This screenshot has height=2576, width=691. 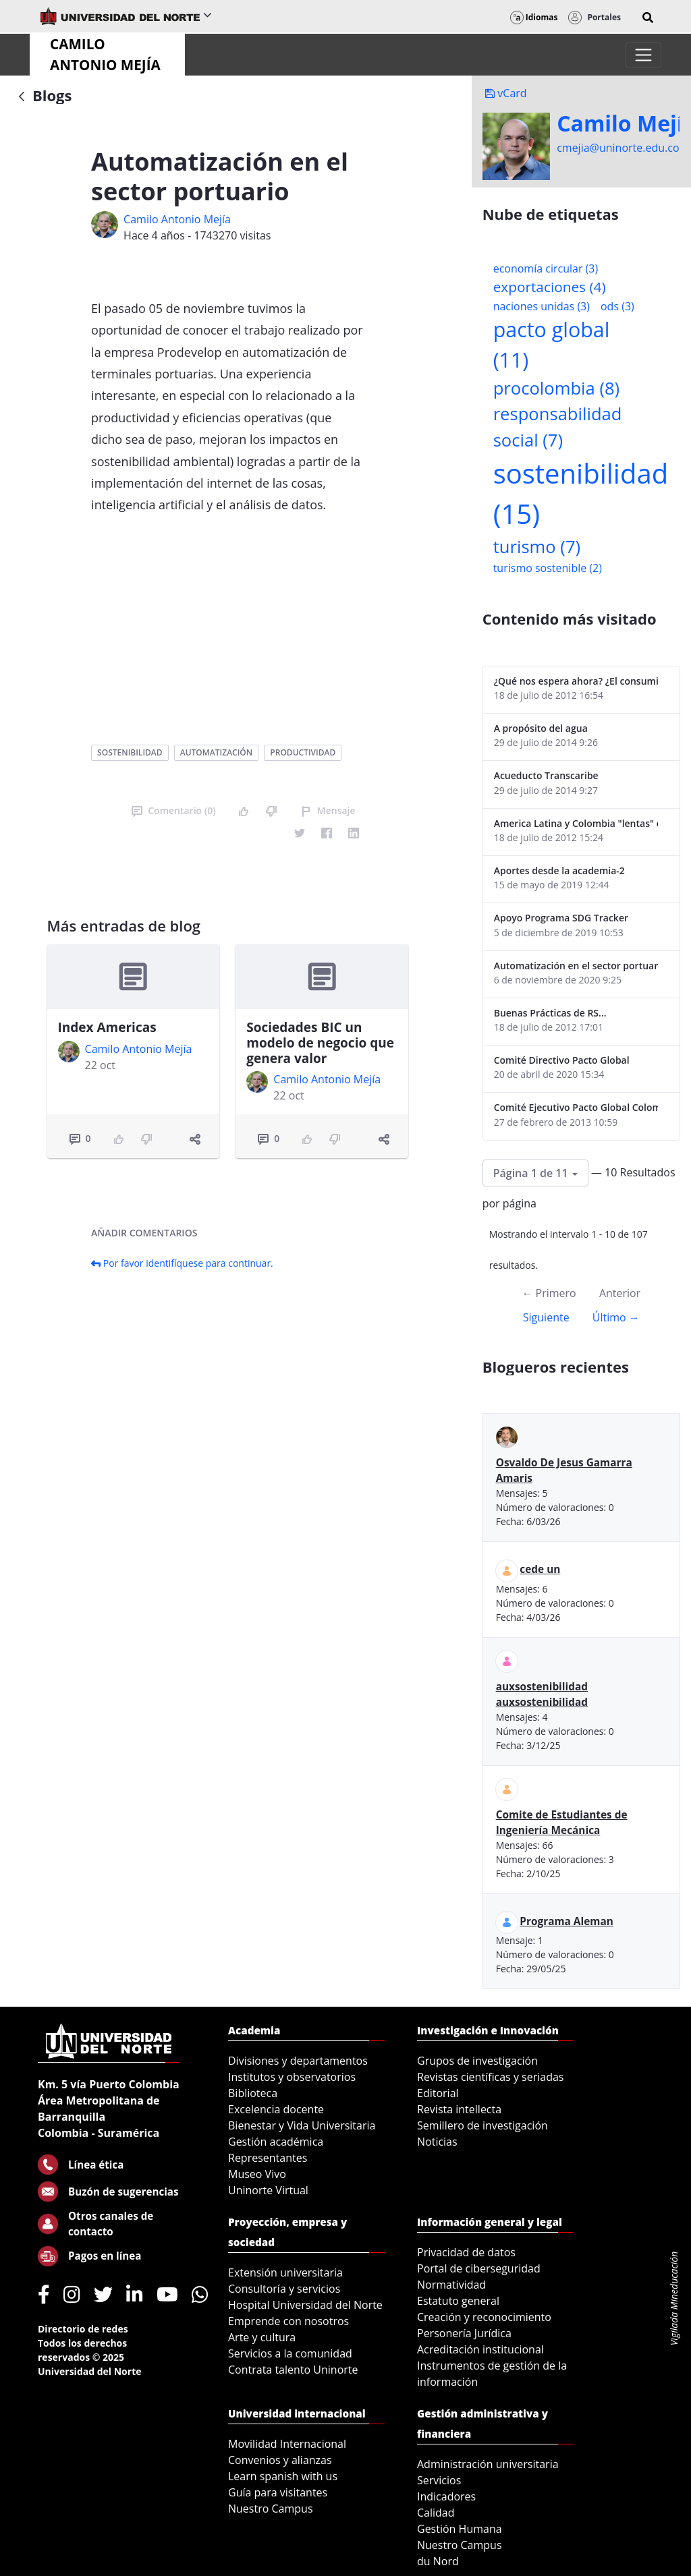 I want to click on economía circular, so click(x=546, y=268).